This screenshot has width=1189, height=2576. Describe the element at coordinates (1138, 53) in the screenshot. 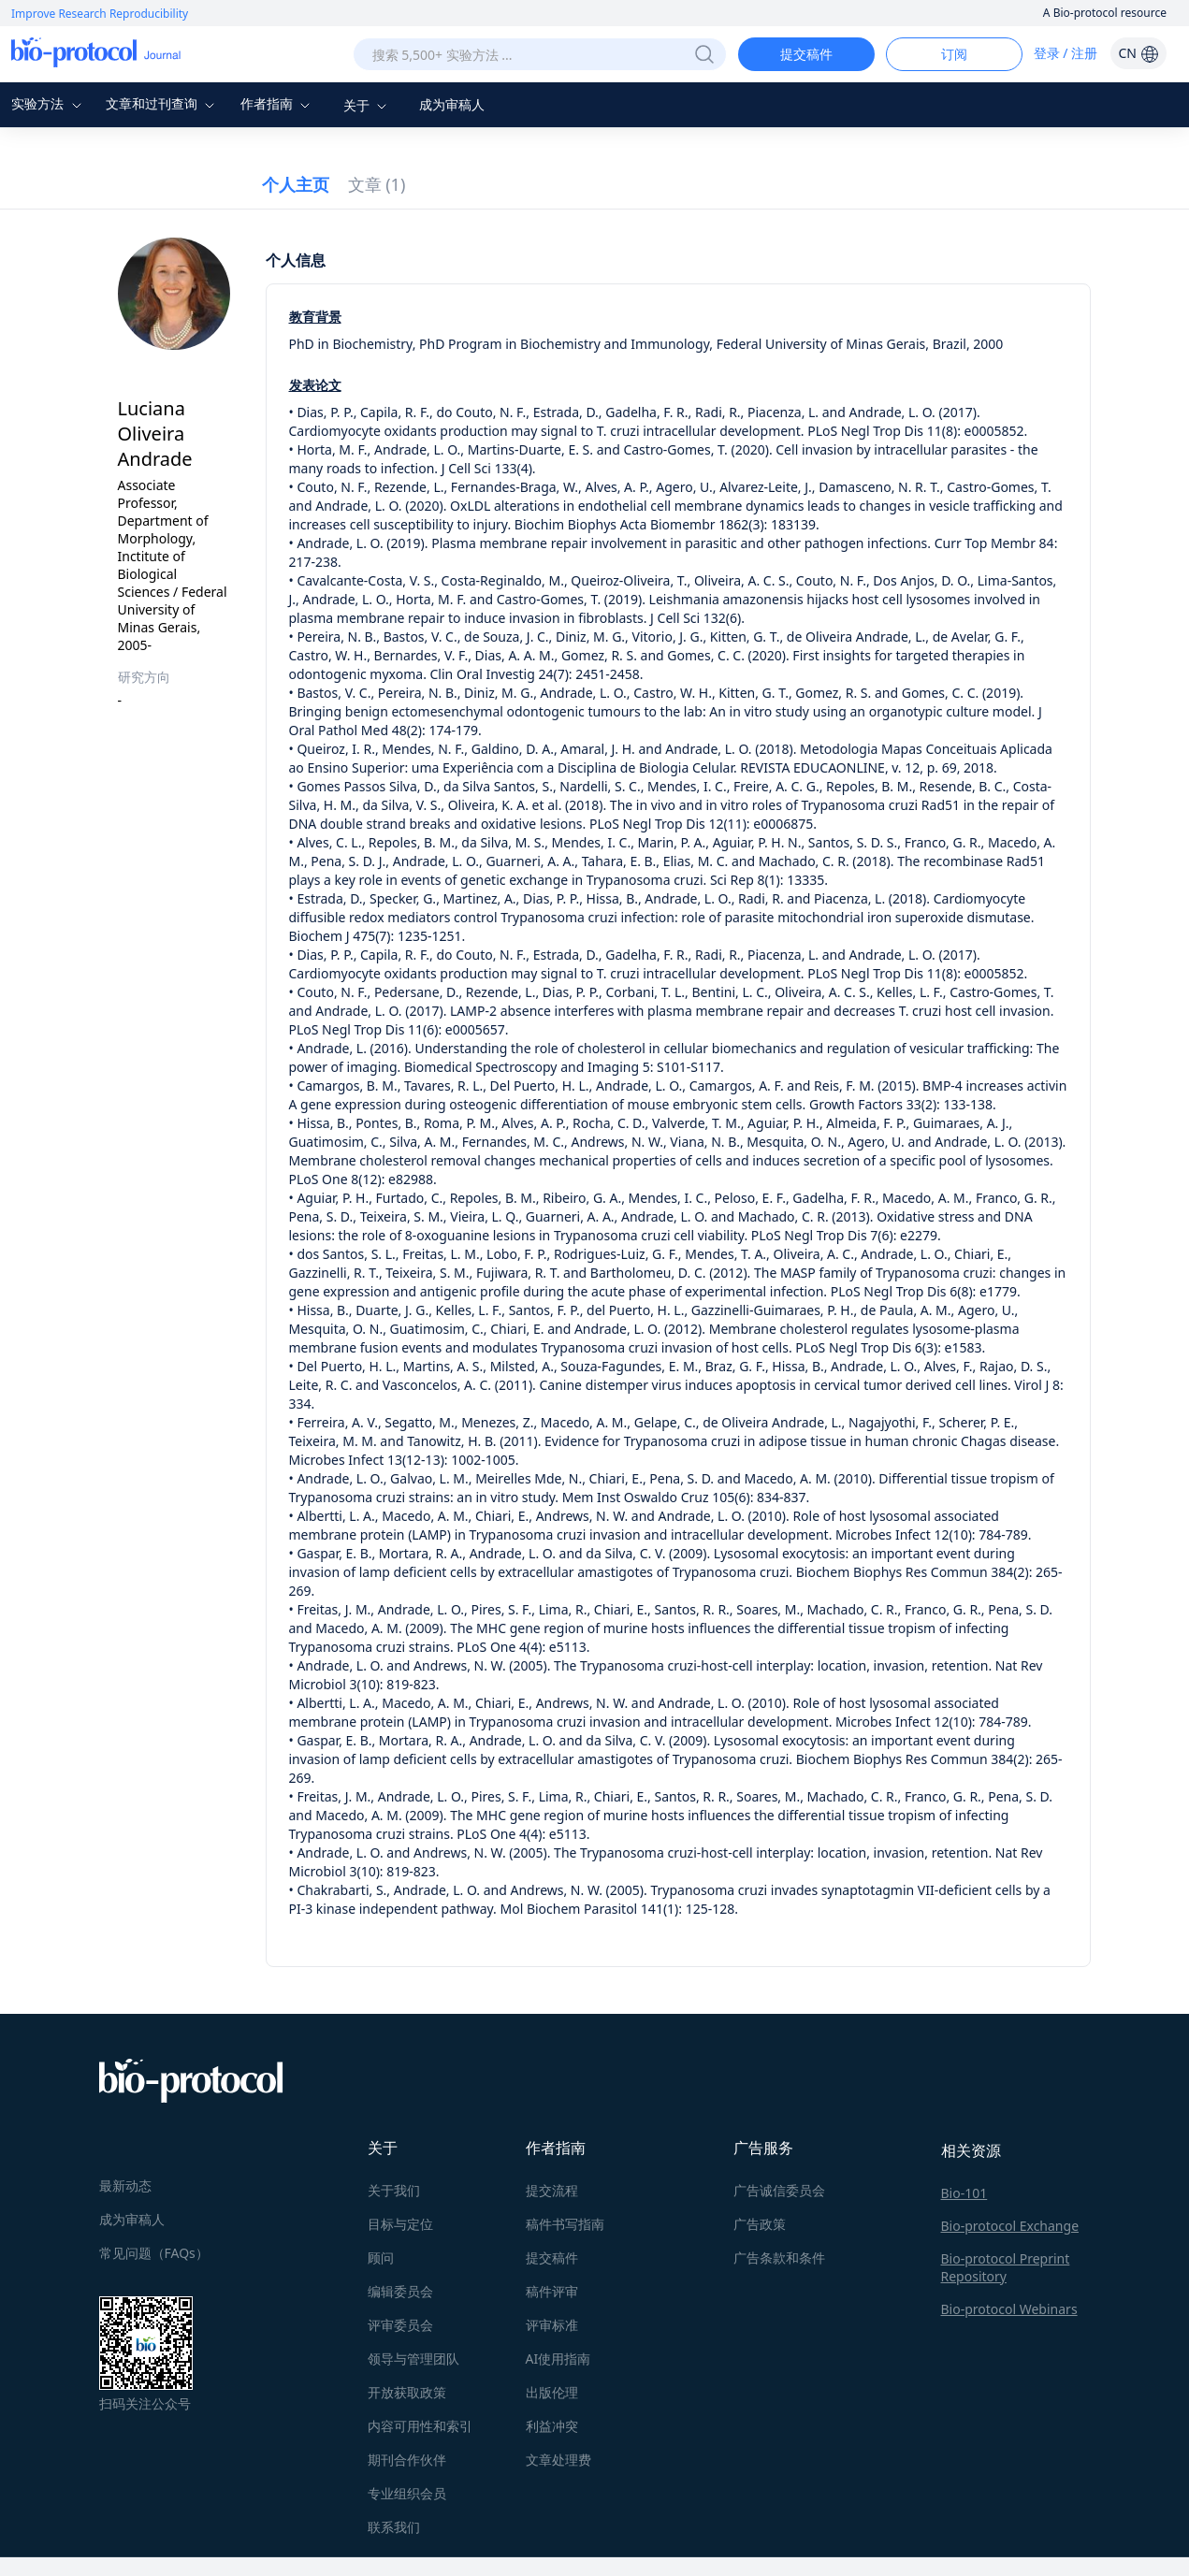

I see `CN` at that location.